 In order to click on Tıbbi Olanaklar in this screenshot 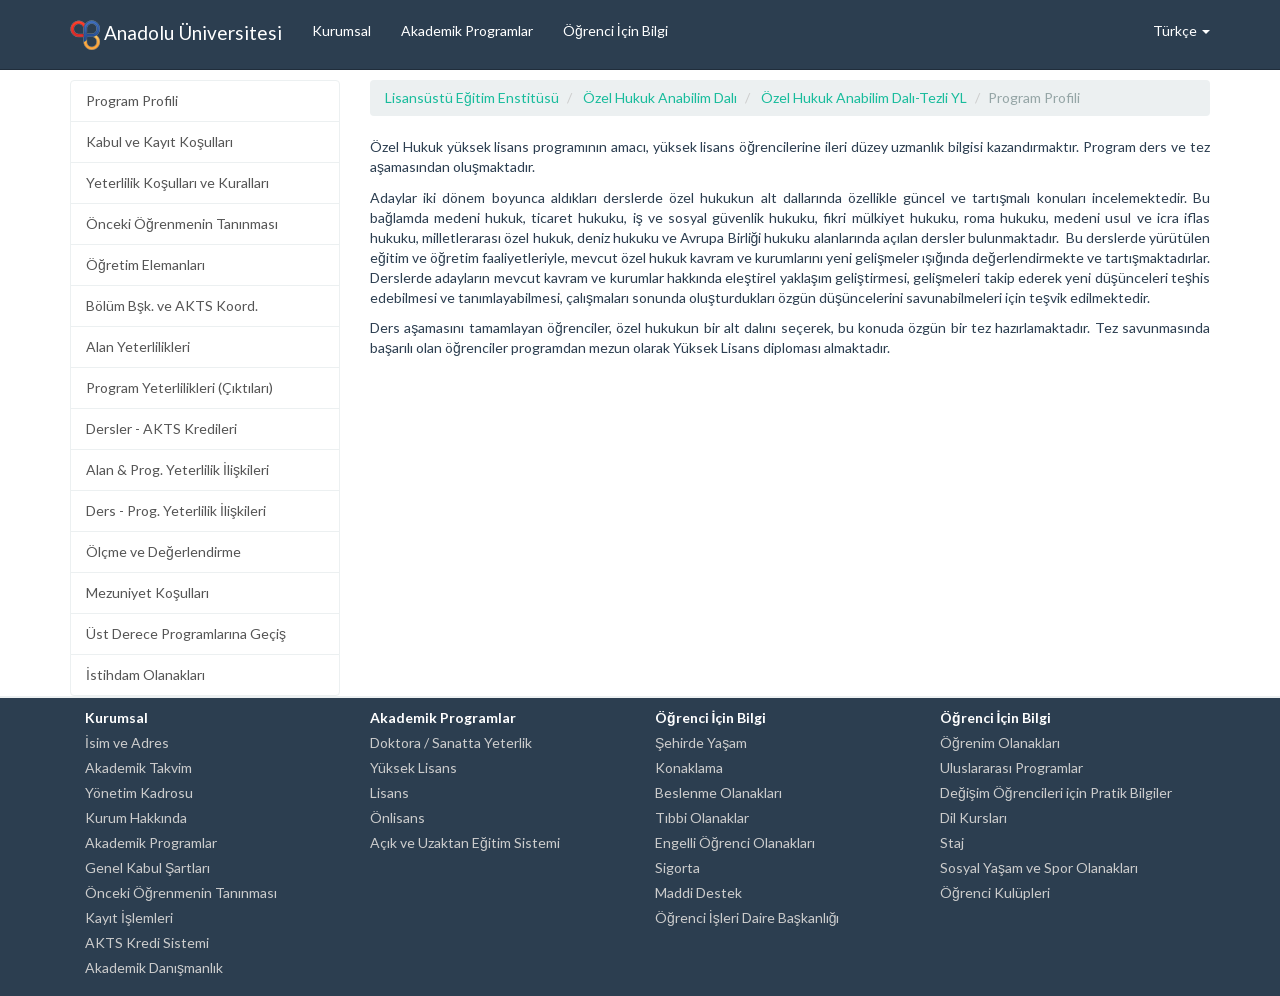, I will do `click(702, 817)`.